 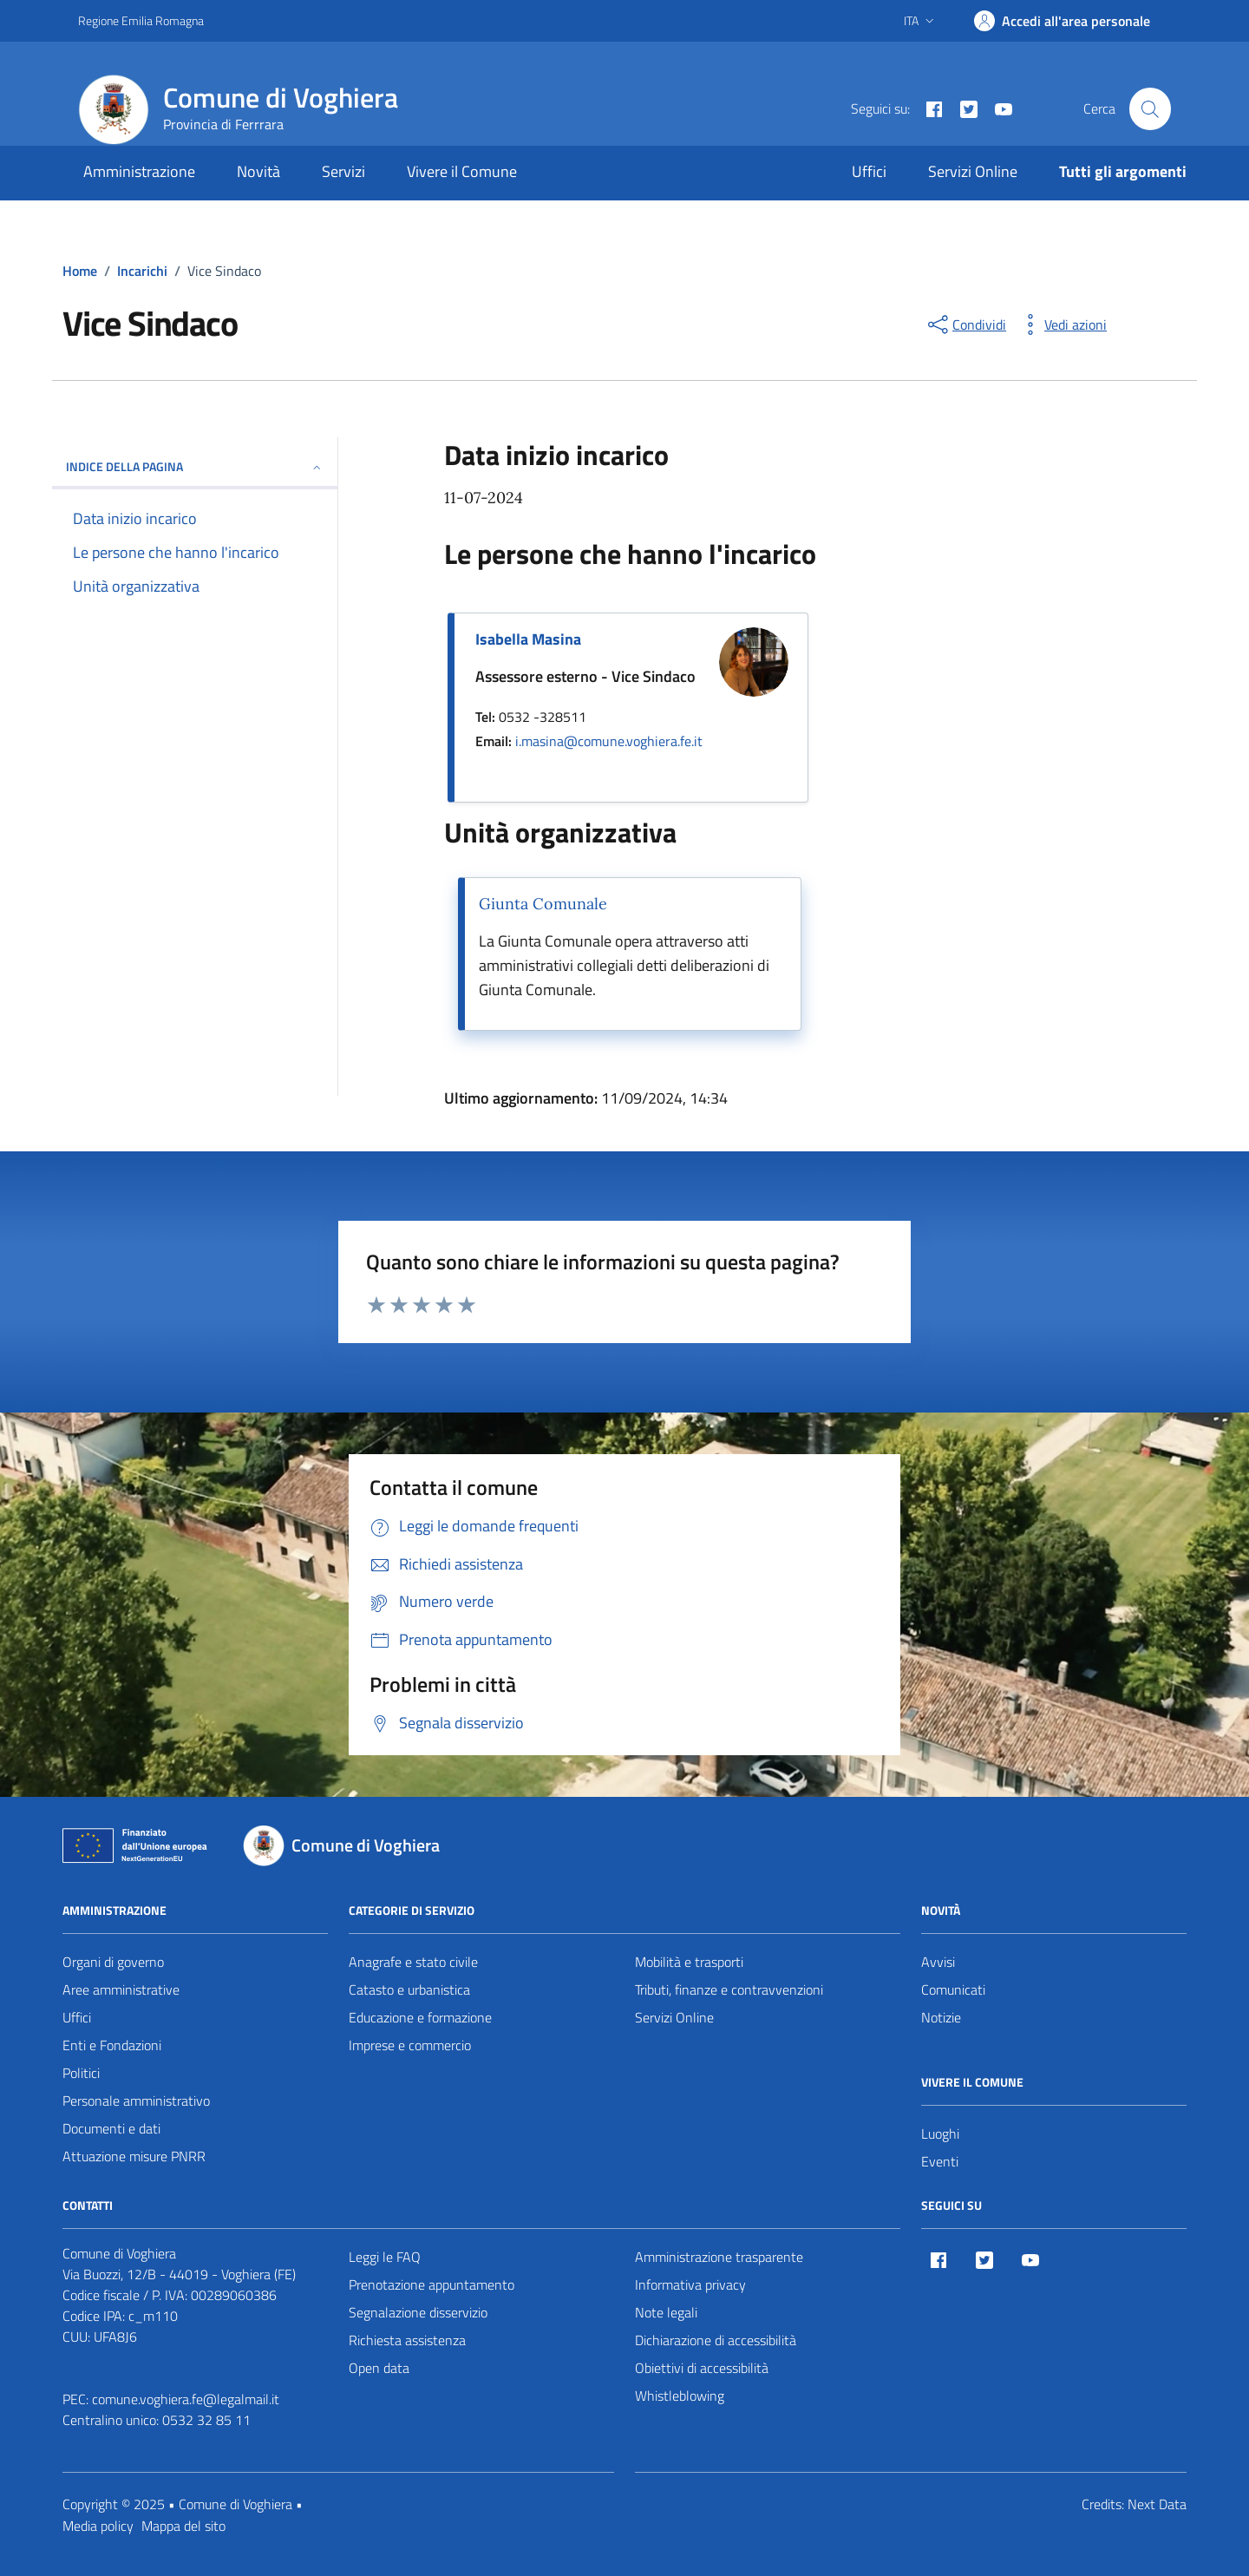 I want to click on Politici, so click(x=81, y=2072).